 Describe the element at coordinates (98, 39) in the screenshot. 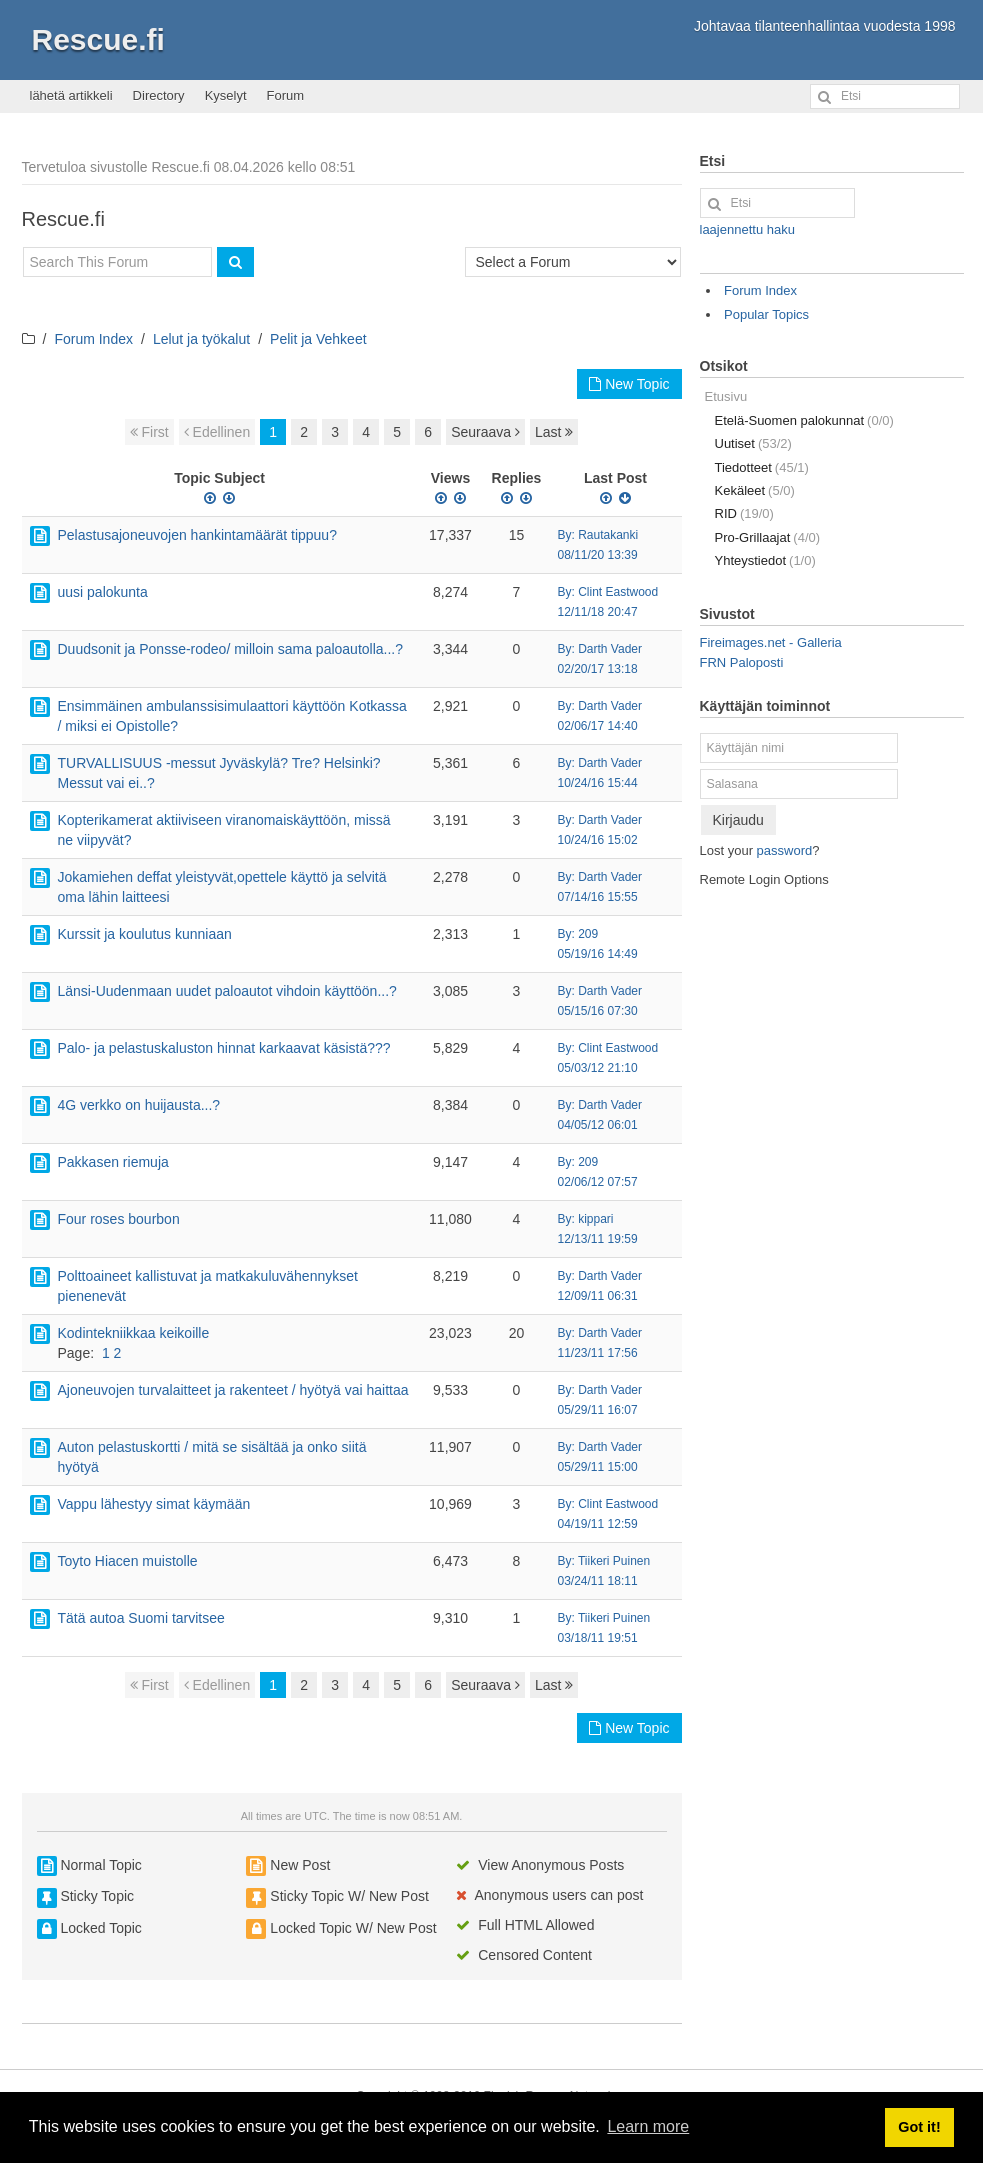

I see `Rescue.fi` at that location.